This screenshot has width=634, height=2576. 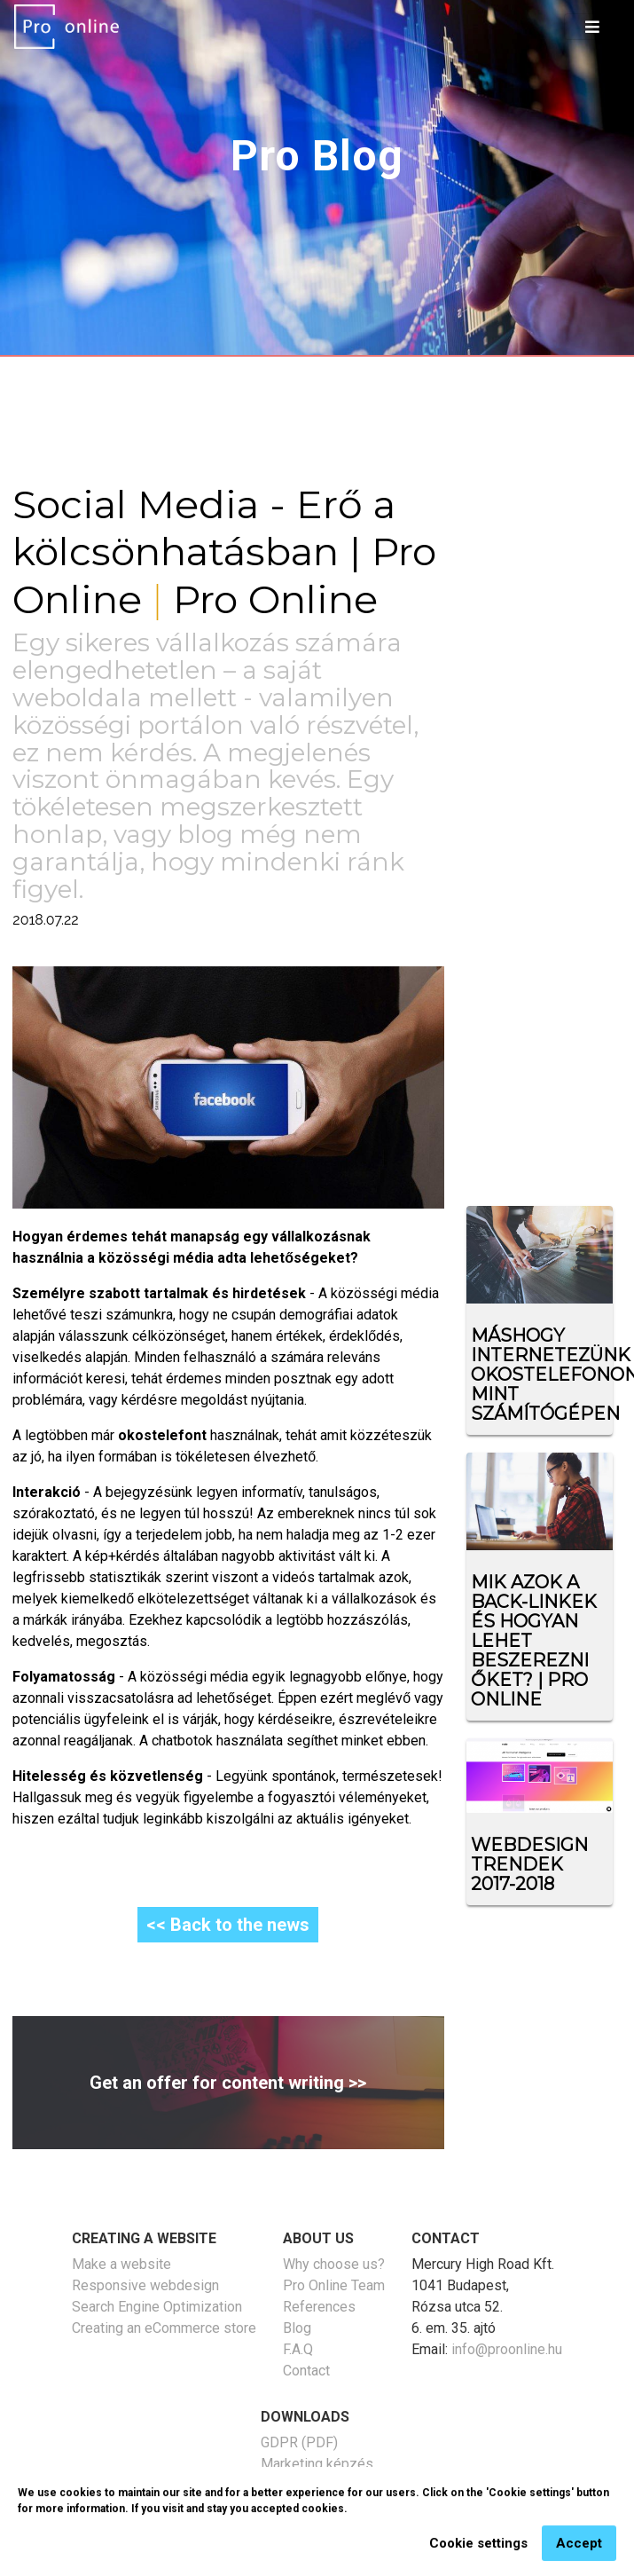 I want to click on info@proonline.hu, so click(x=506, y=2349).